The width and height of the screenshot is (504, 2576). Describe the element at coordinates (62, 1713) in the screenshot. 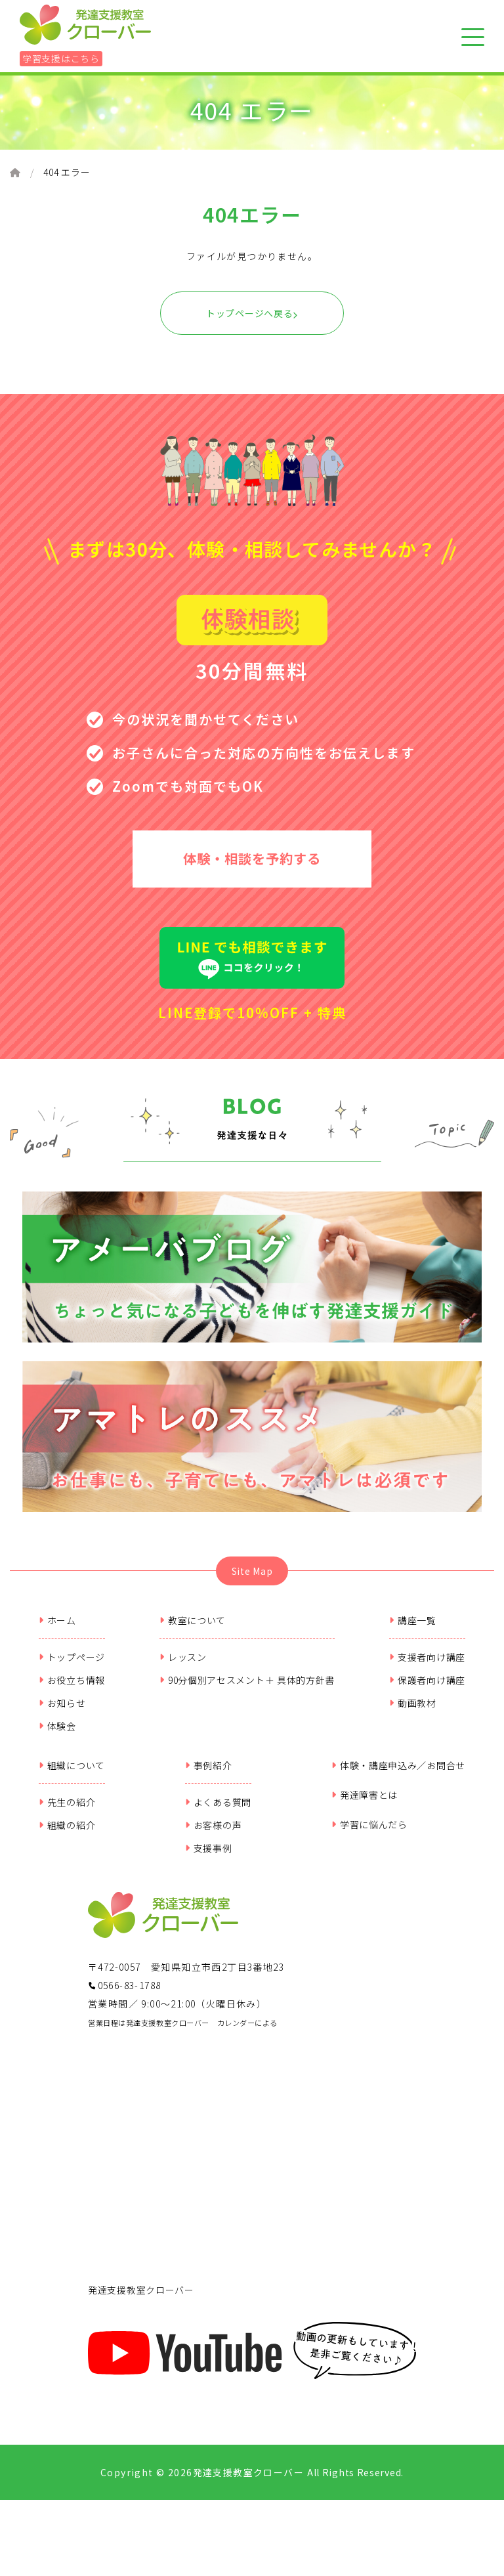

I see `お知らせ` at that location.